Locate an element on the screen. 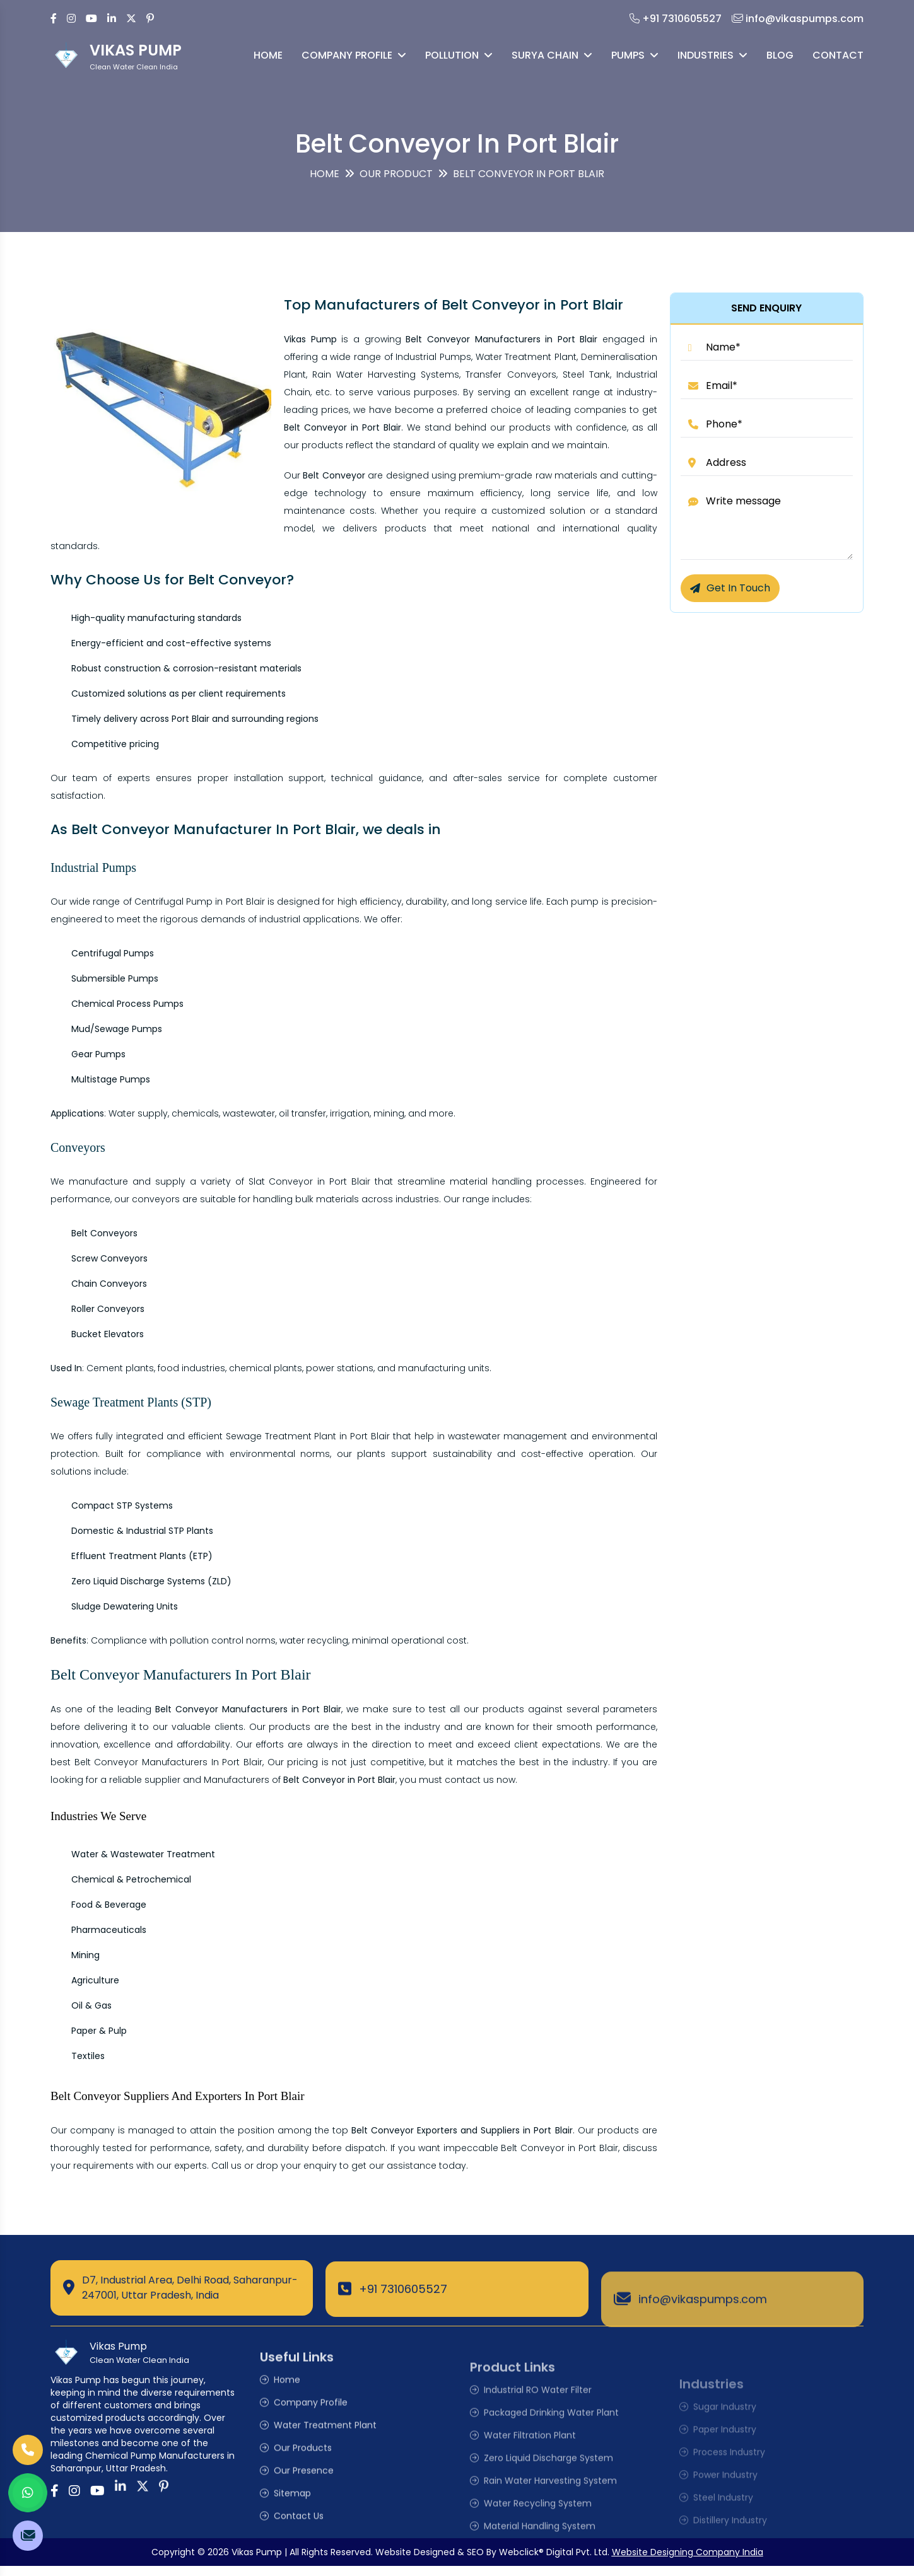  Sewage Treatment Plant in Port Blair is located at coordinates (308, 1436).